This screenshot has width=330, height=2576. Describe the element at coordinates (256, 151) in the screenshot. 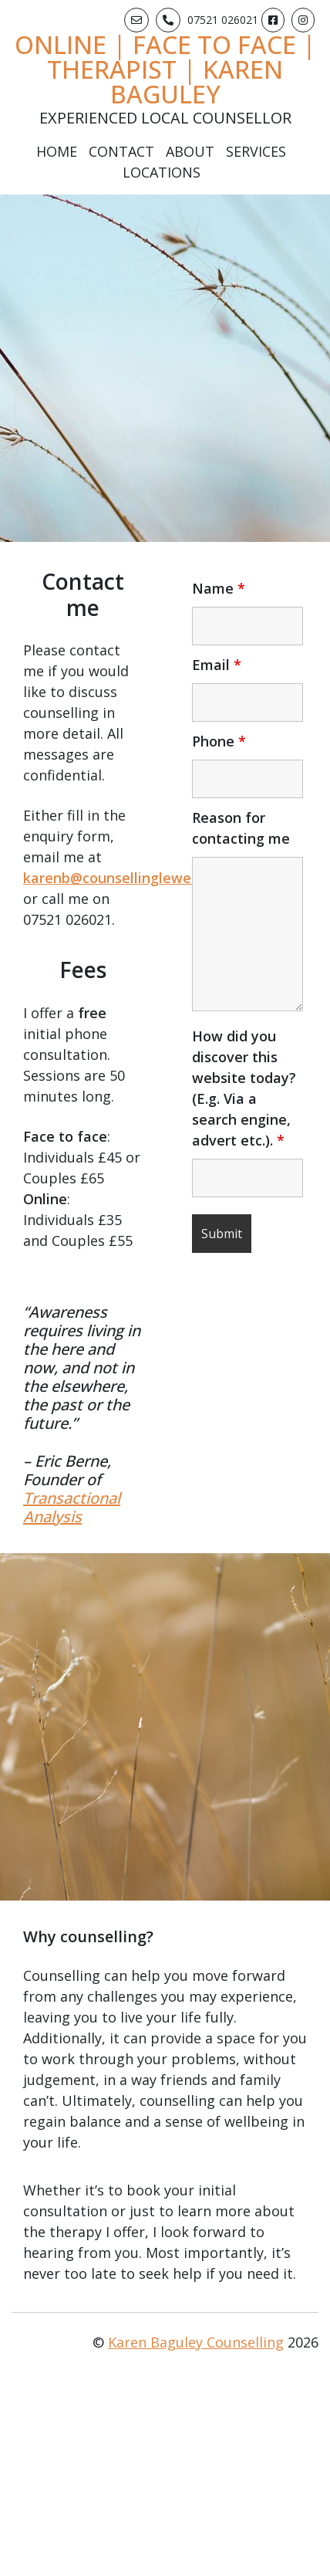

I see `Services` at that location.